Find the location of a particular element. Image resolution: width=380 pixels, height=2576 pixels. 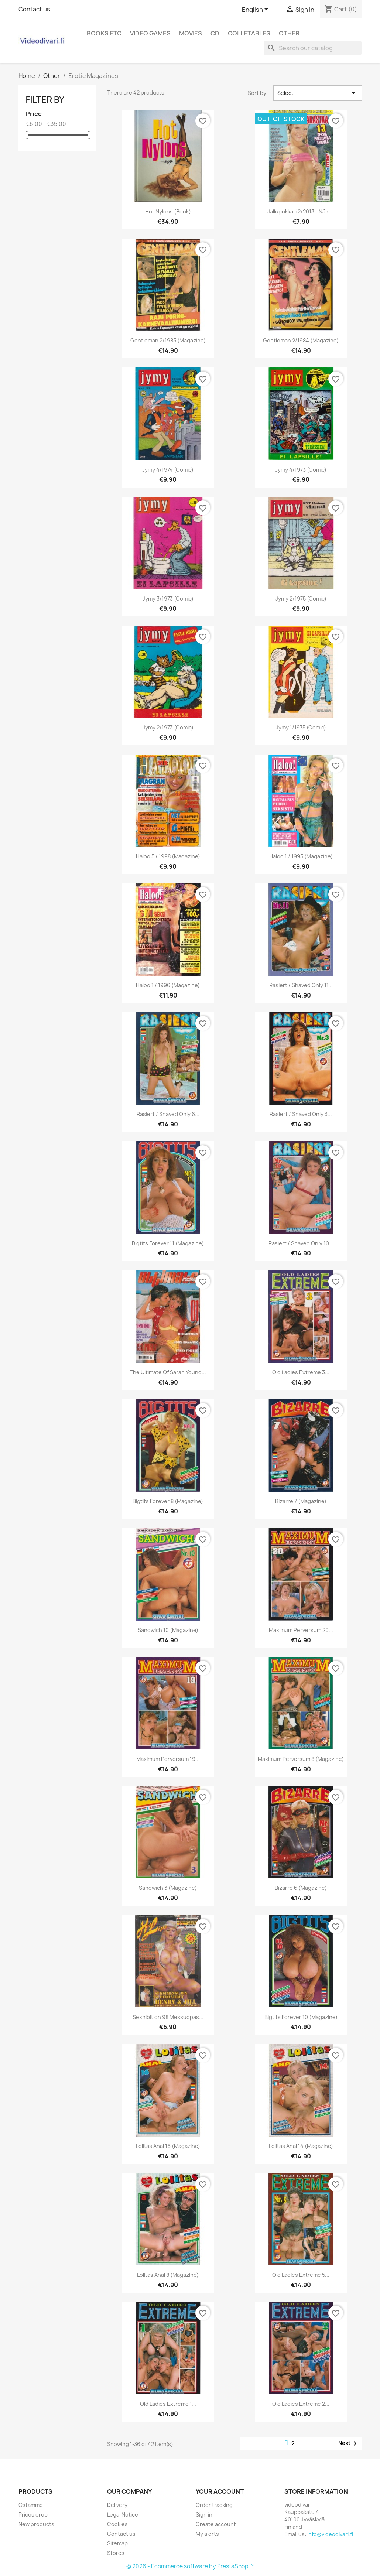

Sandwich 10 (Magazine) is located at coordinates (168, 1629).